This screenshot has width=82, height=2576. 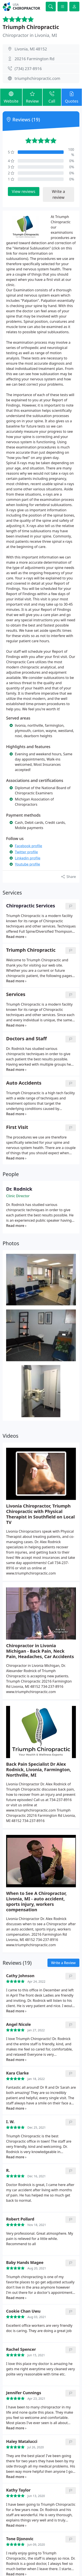 What do you see at coordinates (38, 1769) in the screenshot?
I see `Back Pain Specialist Dr Alex Rodnick, Livonia, Farmington, Northville, MI` at bounding box center [38, 1769].